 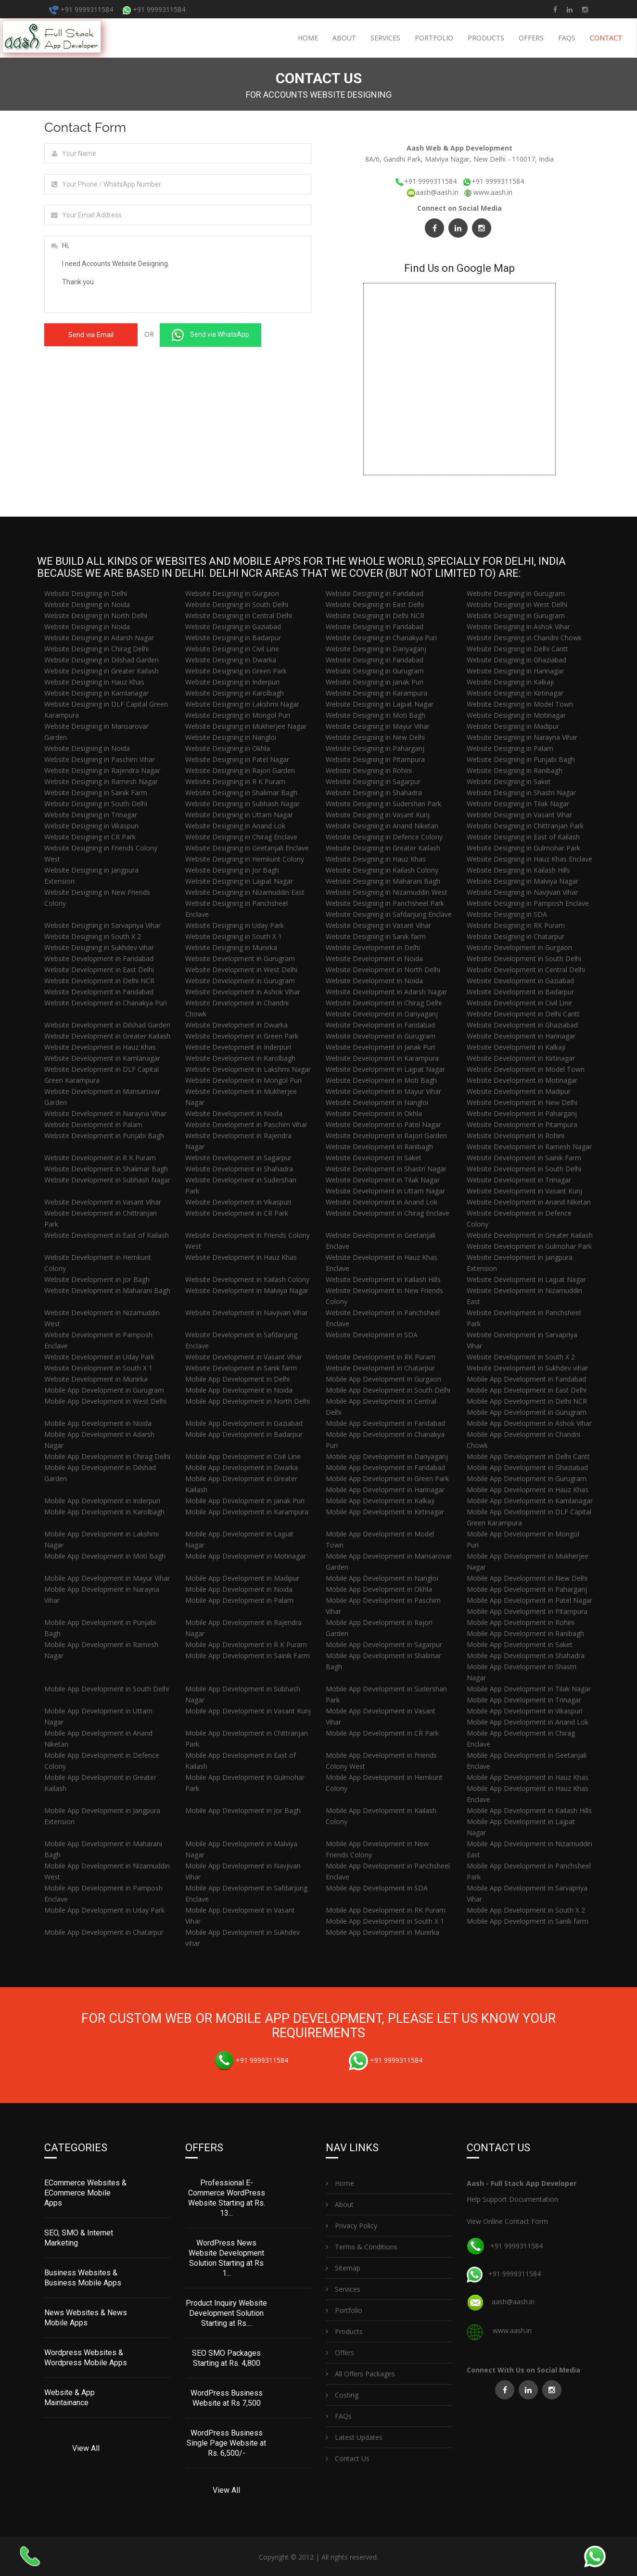 I want to click on Website Development in Saket, so click(x=373, y=1157).